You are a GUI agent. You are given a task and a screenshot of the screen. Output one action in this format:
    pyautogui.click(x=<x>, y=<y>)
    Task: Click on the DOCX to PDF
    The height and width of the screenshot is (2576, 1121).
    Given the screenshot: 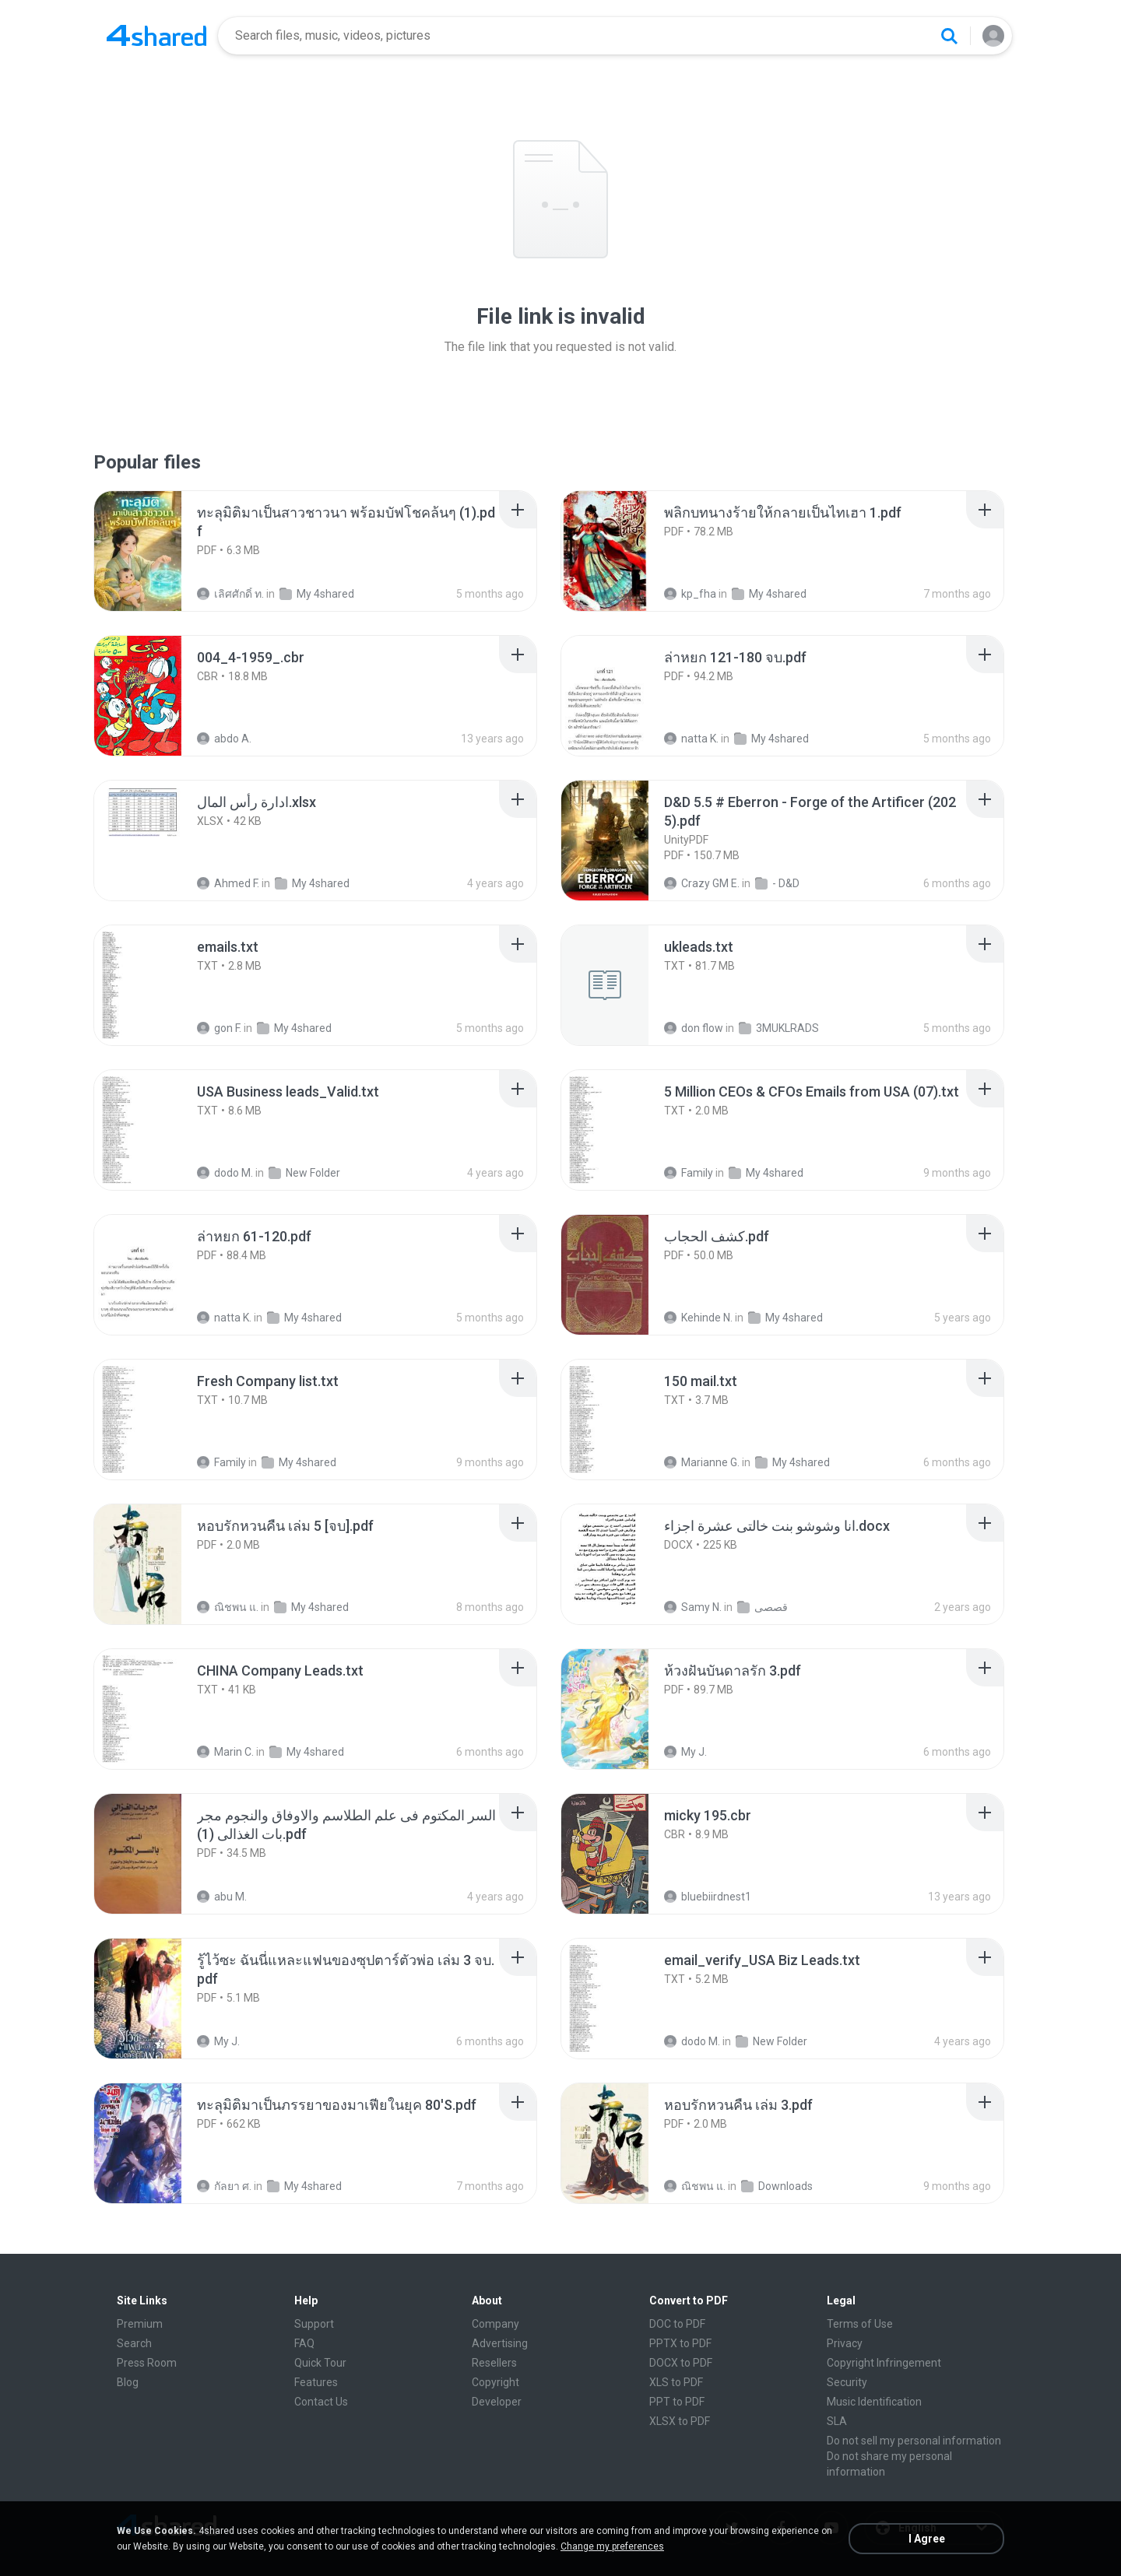 What is the action you would take?
    pyautogui.click(x=680, y=2363)
    